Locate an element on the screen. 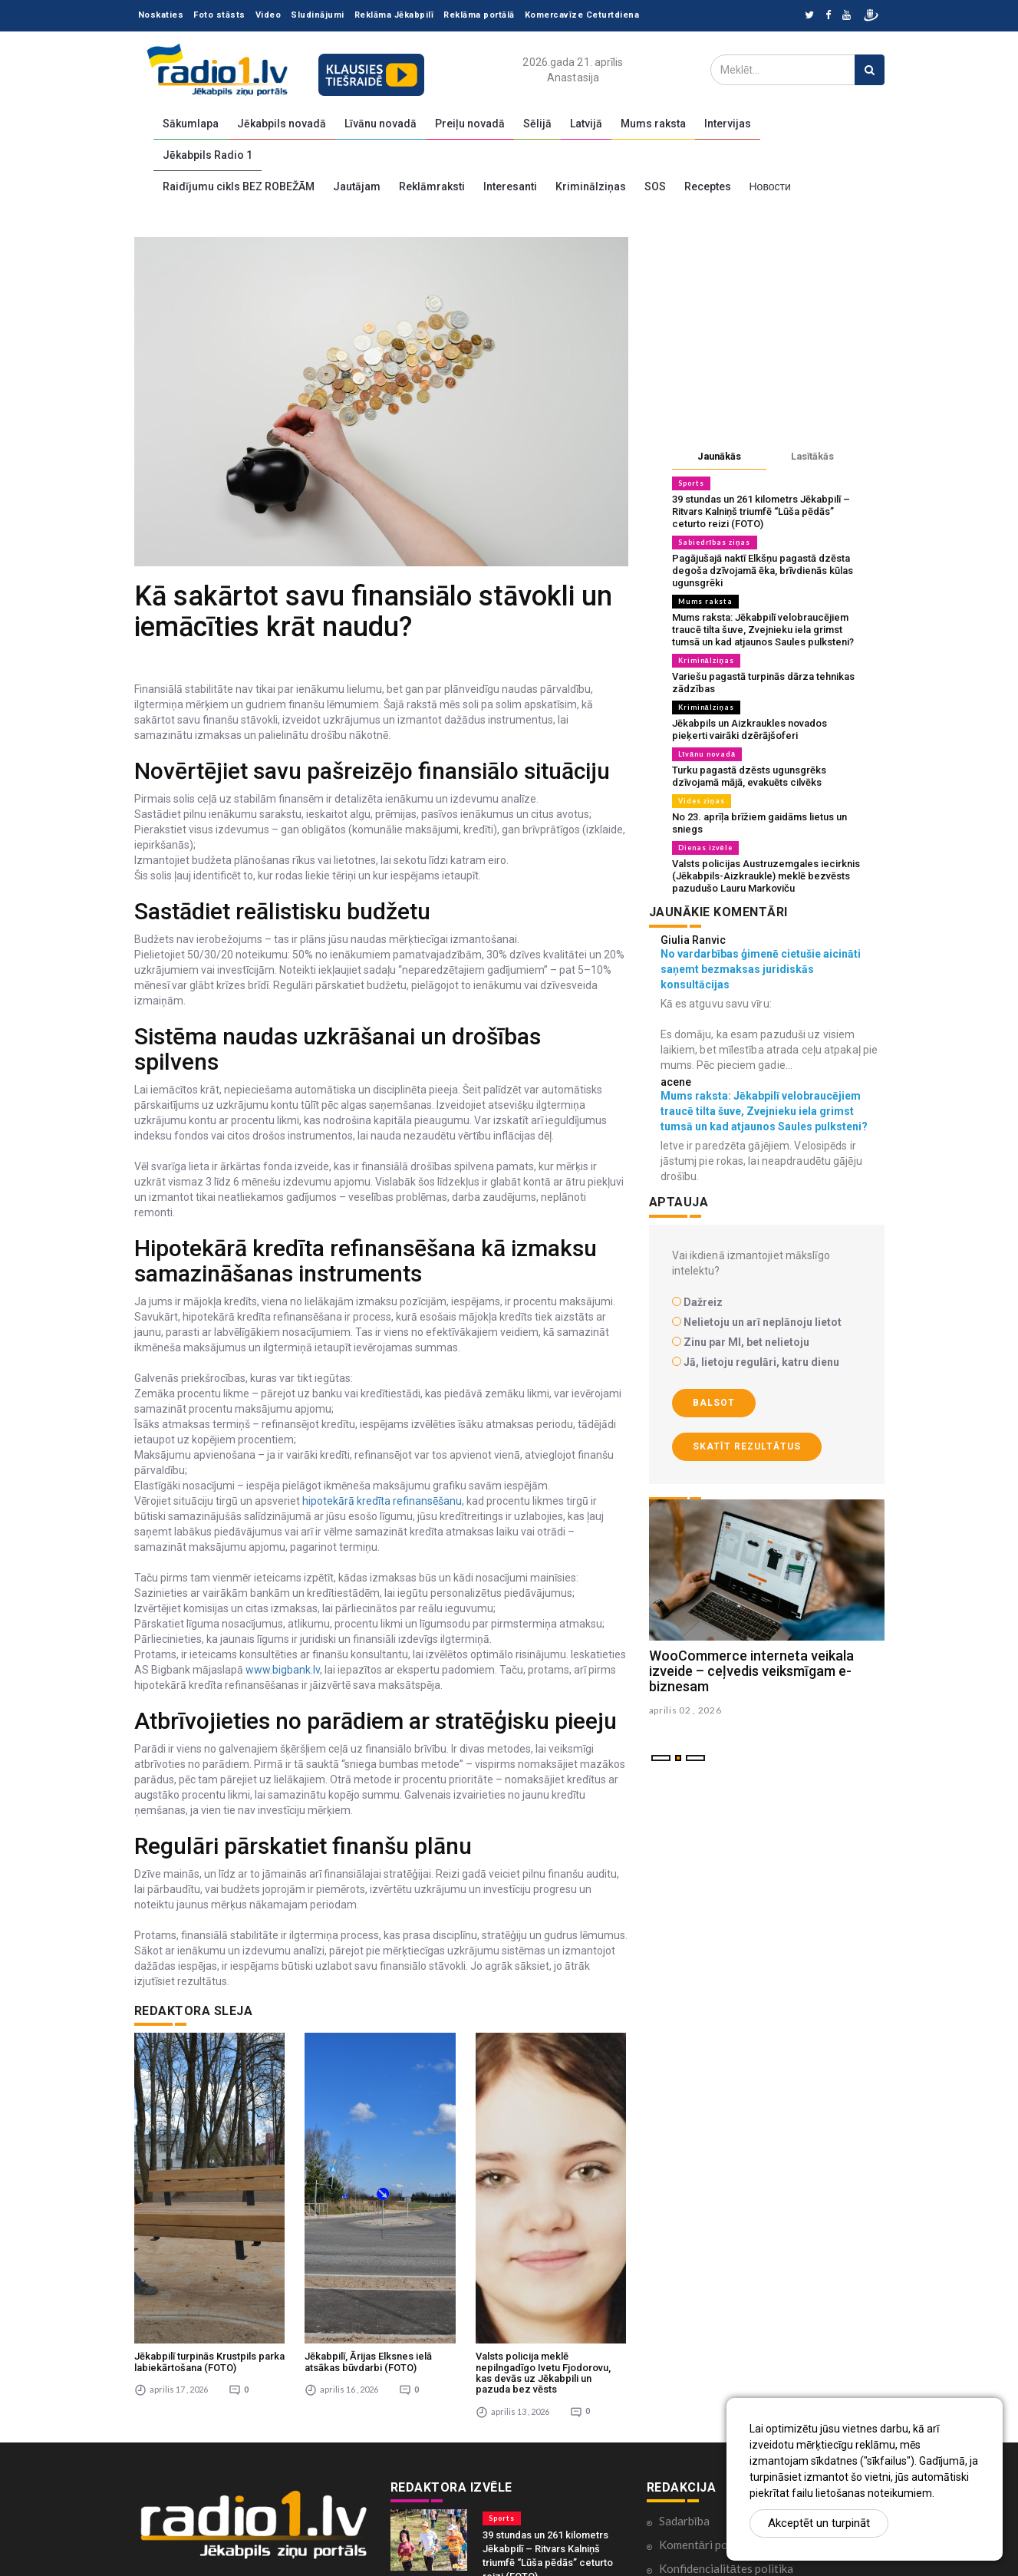 This screenshot has height=2576, width=1018. Komercavīze Ceturtdiena is located at coordinates (582, 15).